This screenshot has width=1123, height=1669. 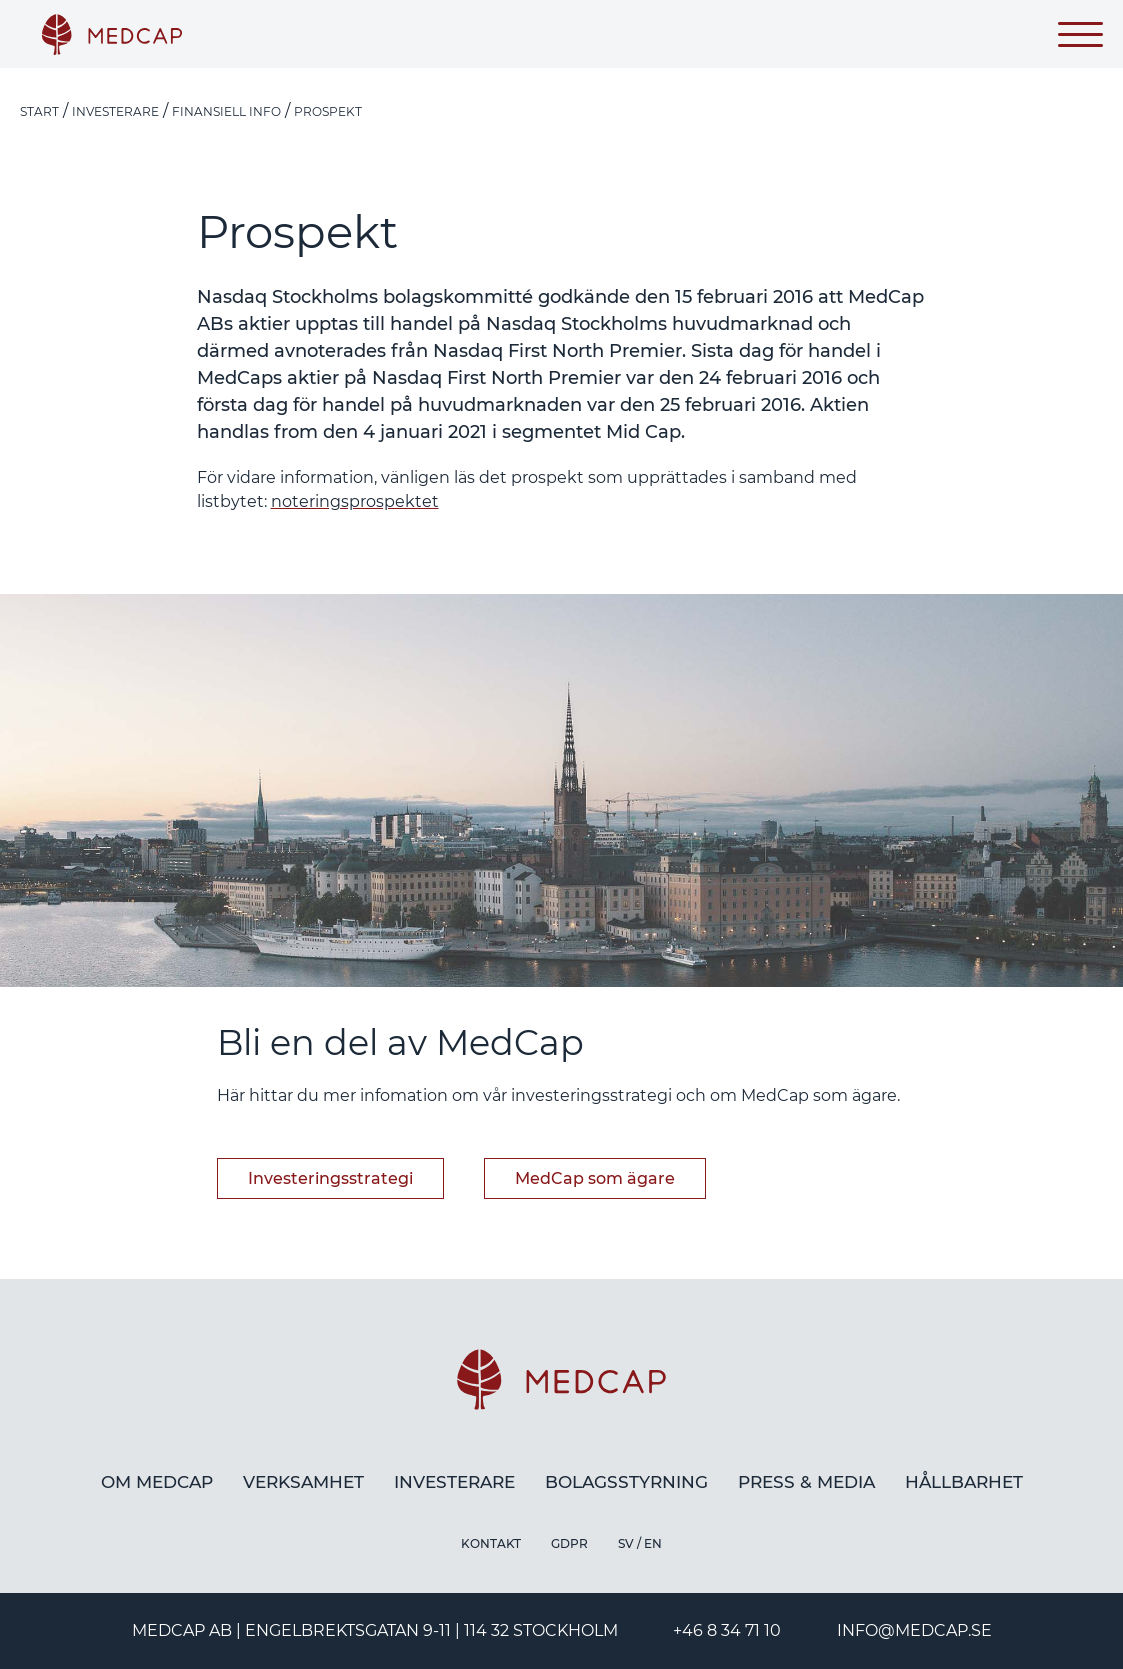 I want to click on GDPR, so click(x=569, y=1543).